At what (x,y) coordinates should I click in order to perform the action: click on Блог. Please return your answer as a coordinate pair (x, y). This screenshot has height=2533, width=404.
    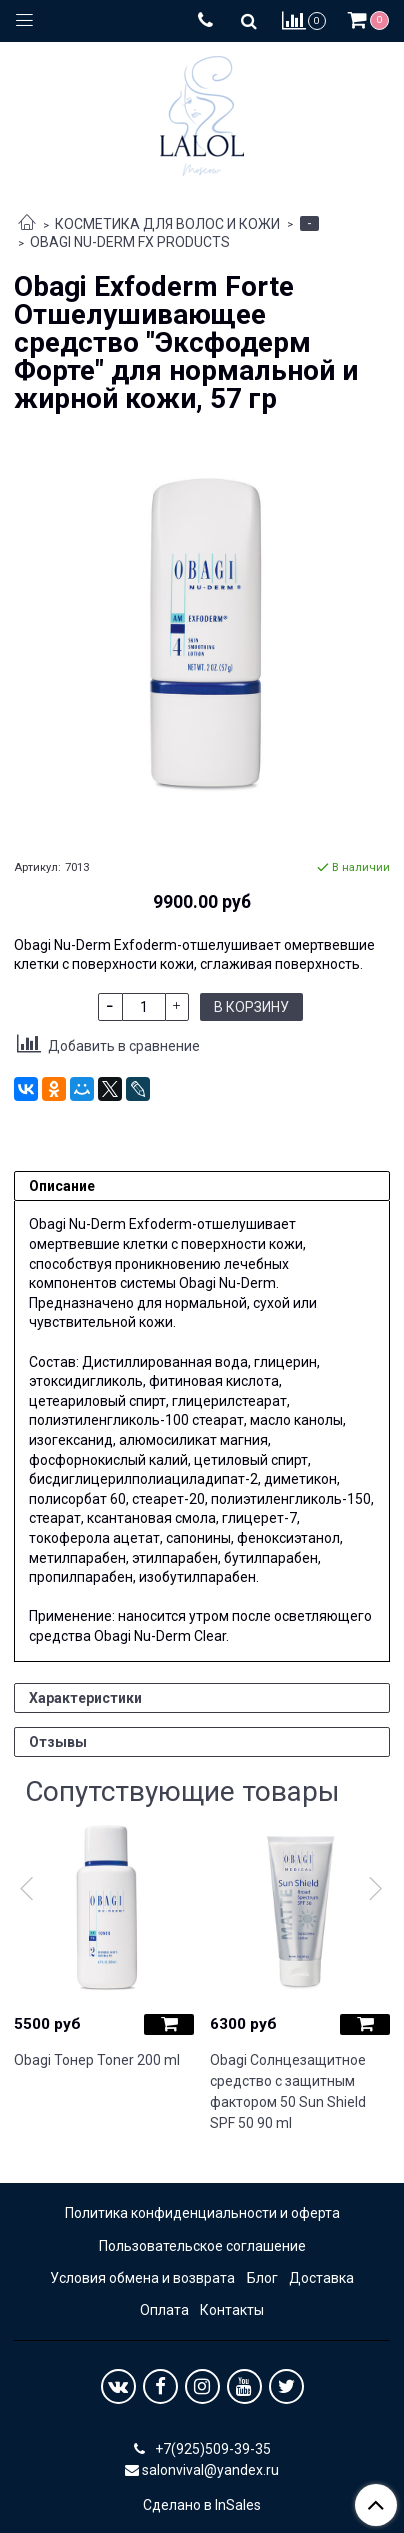
    Looking at the image, I should click on (262, 2278).